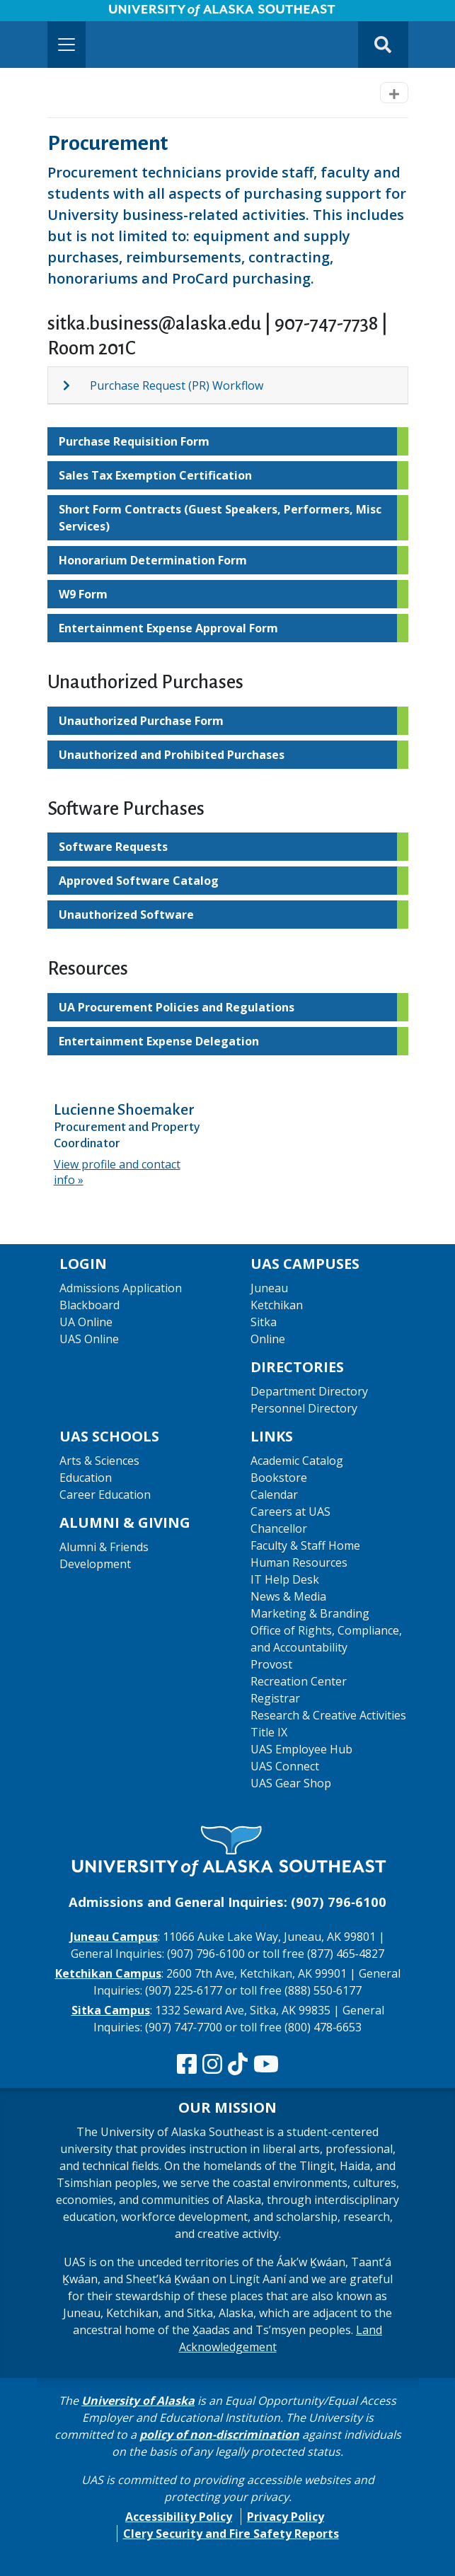 Image resolution: width=455 pixels, height=2576 pixels. Describe the element at coordinates (105, 1494) in the screenshot. I see `Career Education` at that location.